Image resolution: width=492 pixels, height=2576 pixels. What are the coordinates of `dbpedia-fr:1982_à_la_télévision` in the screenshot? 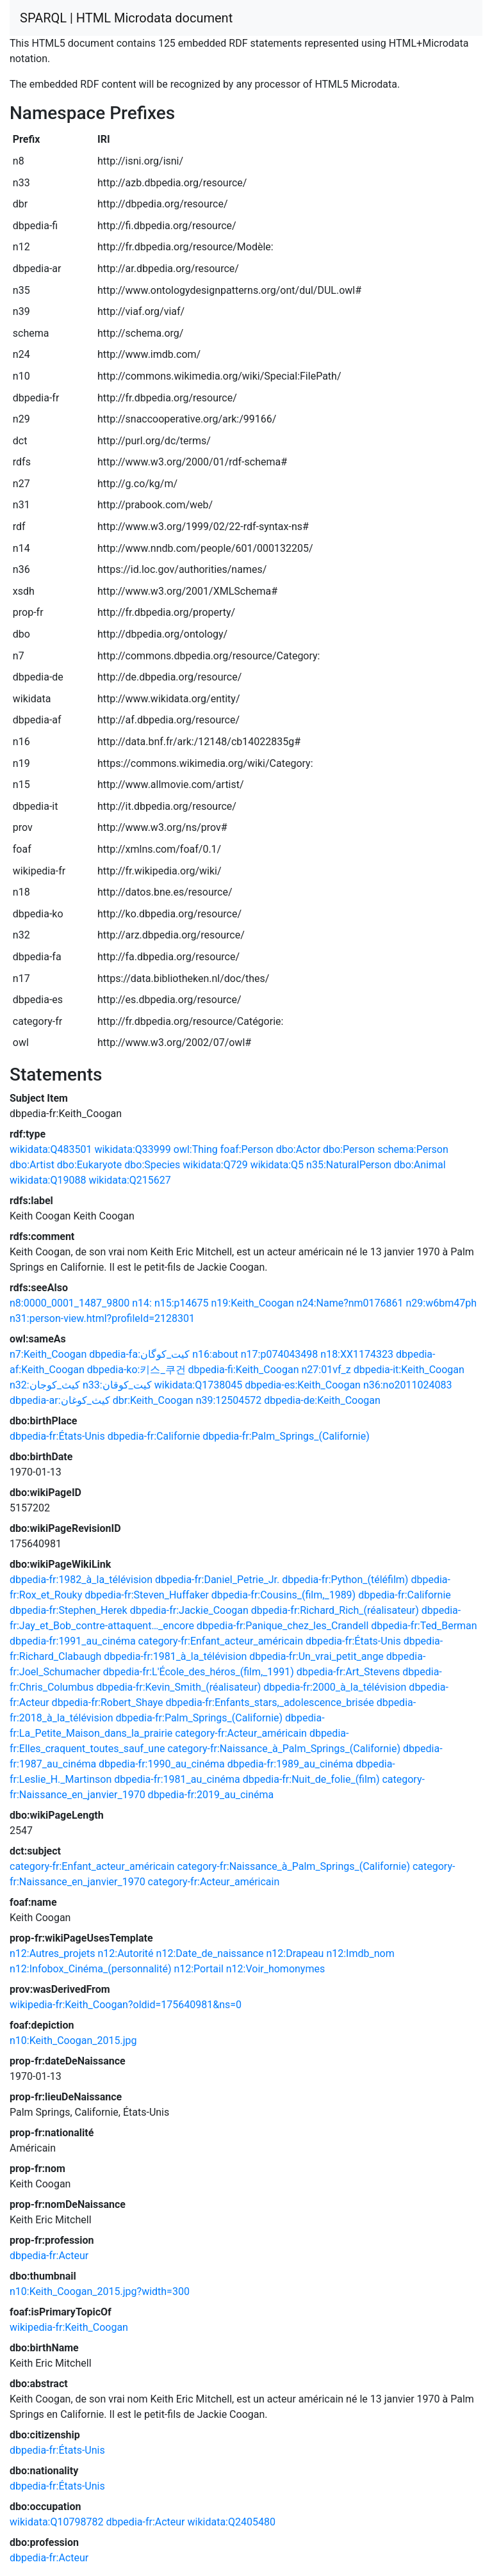 It's located at (81, 1580).